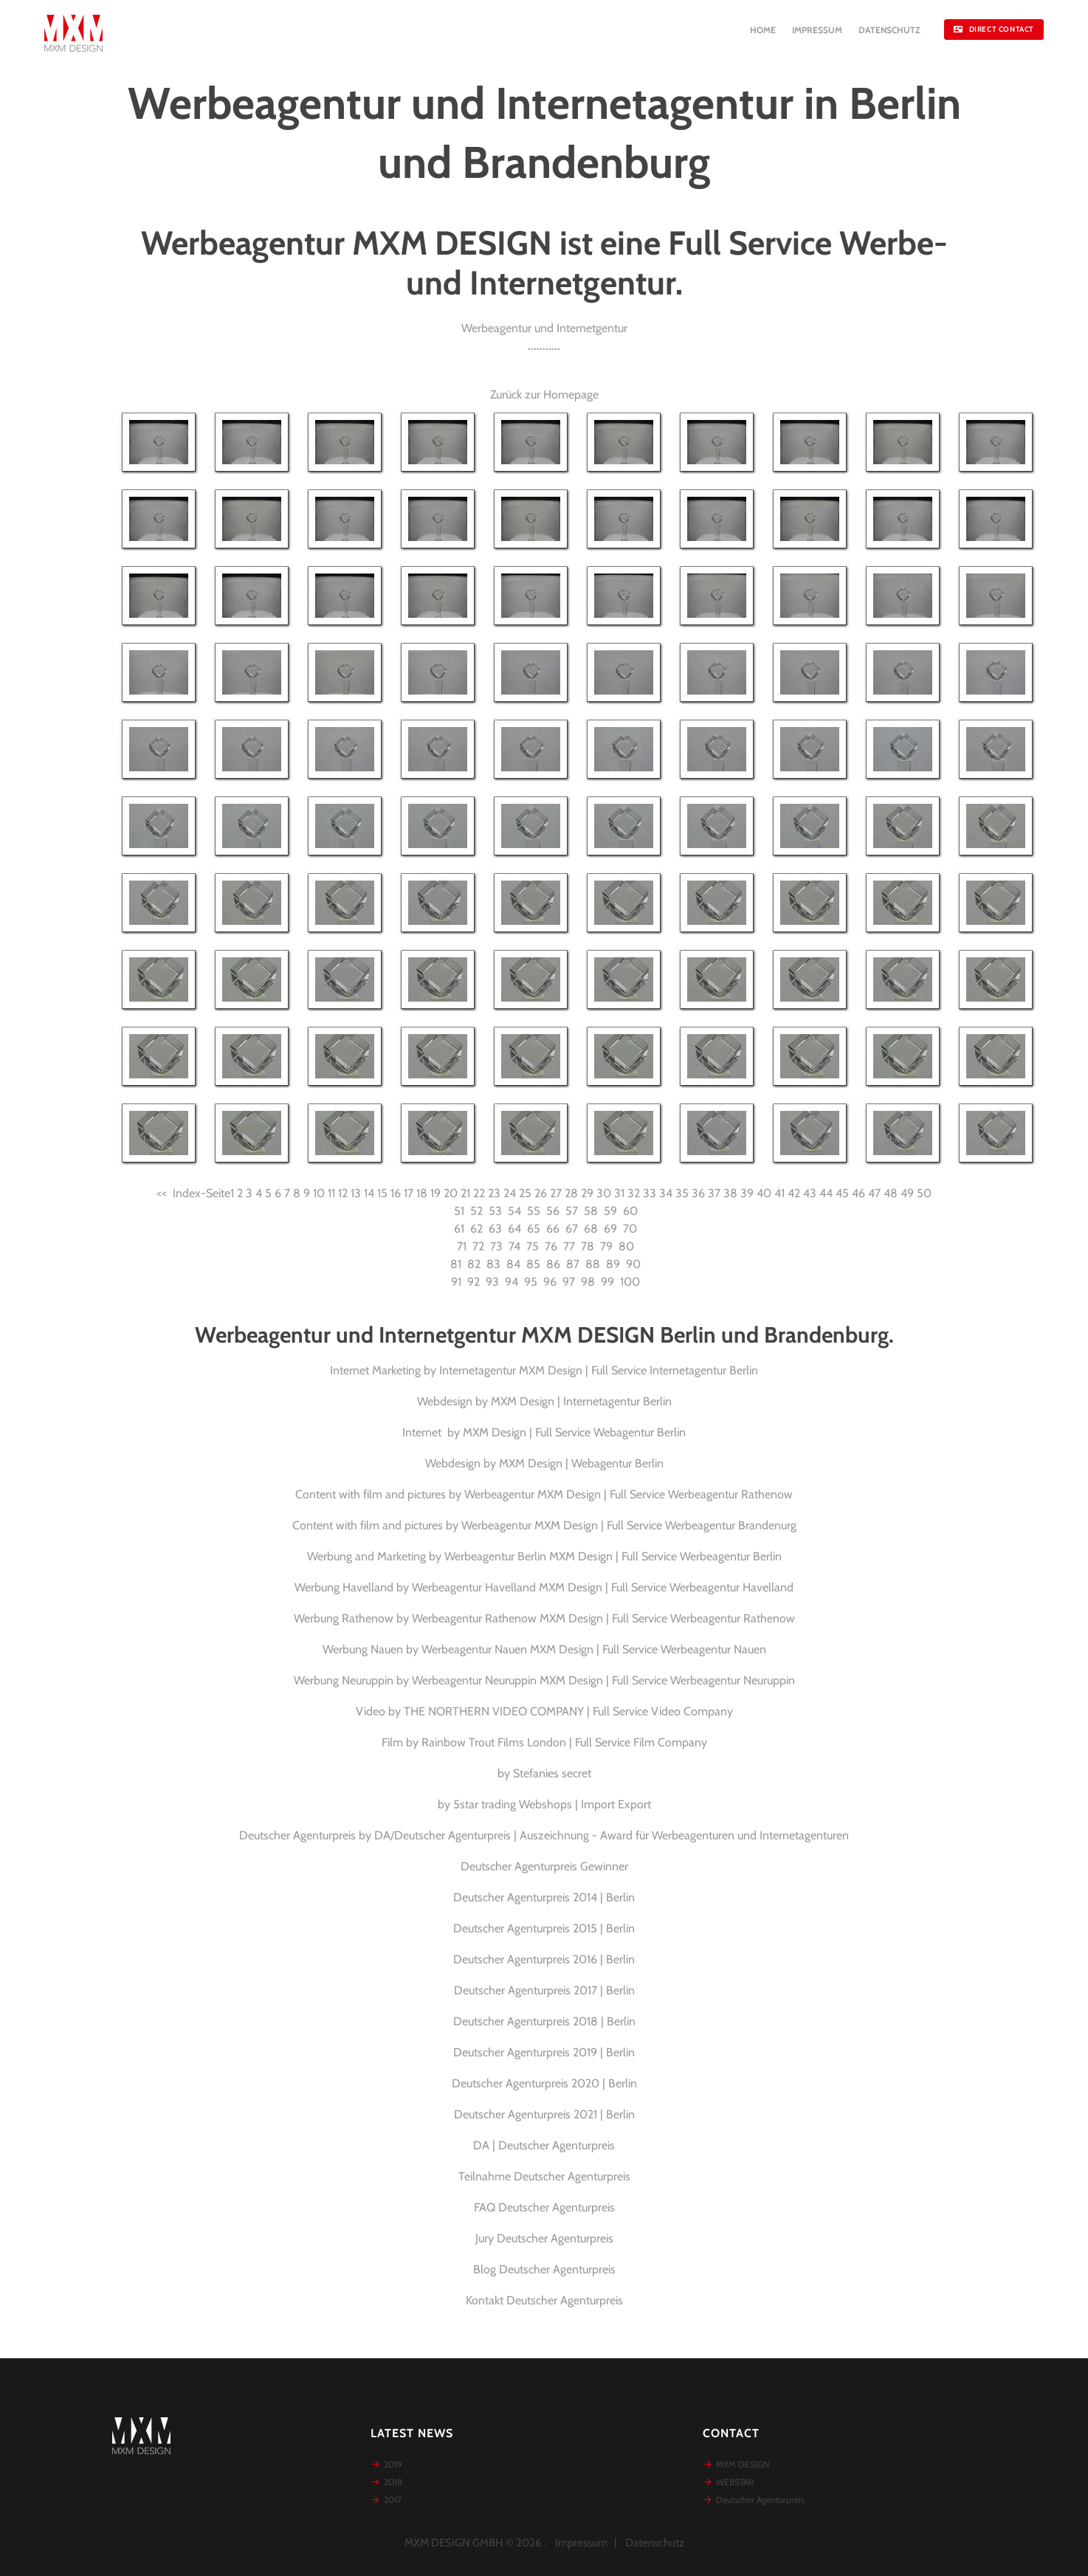  What do you see at coordinates (649, 1193) in the screenshot?
I see `33` at bounding box center [649, 1193].